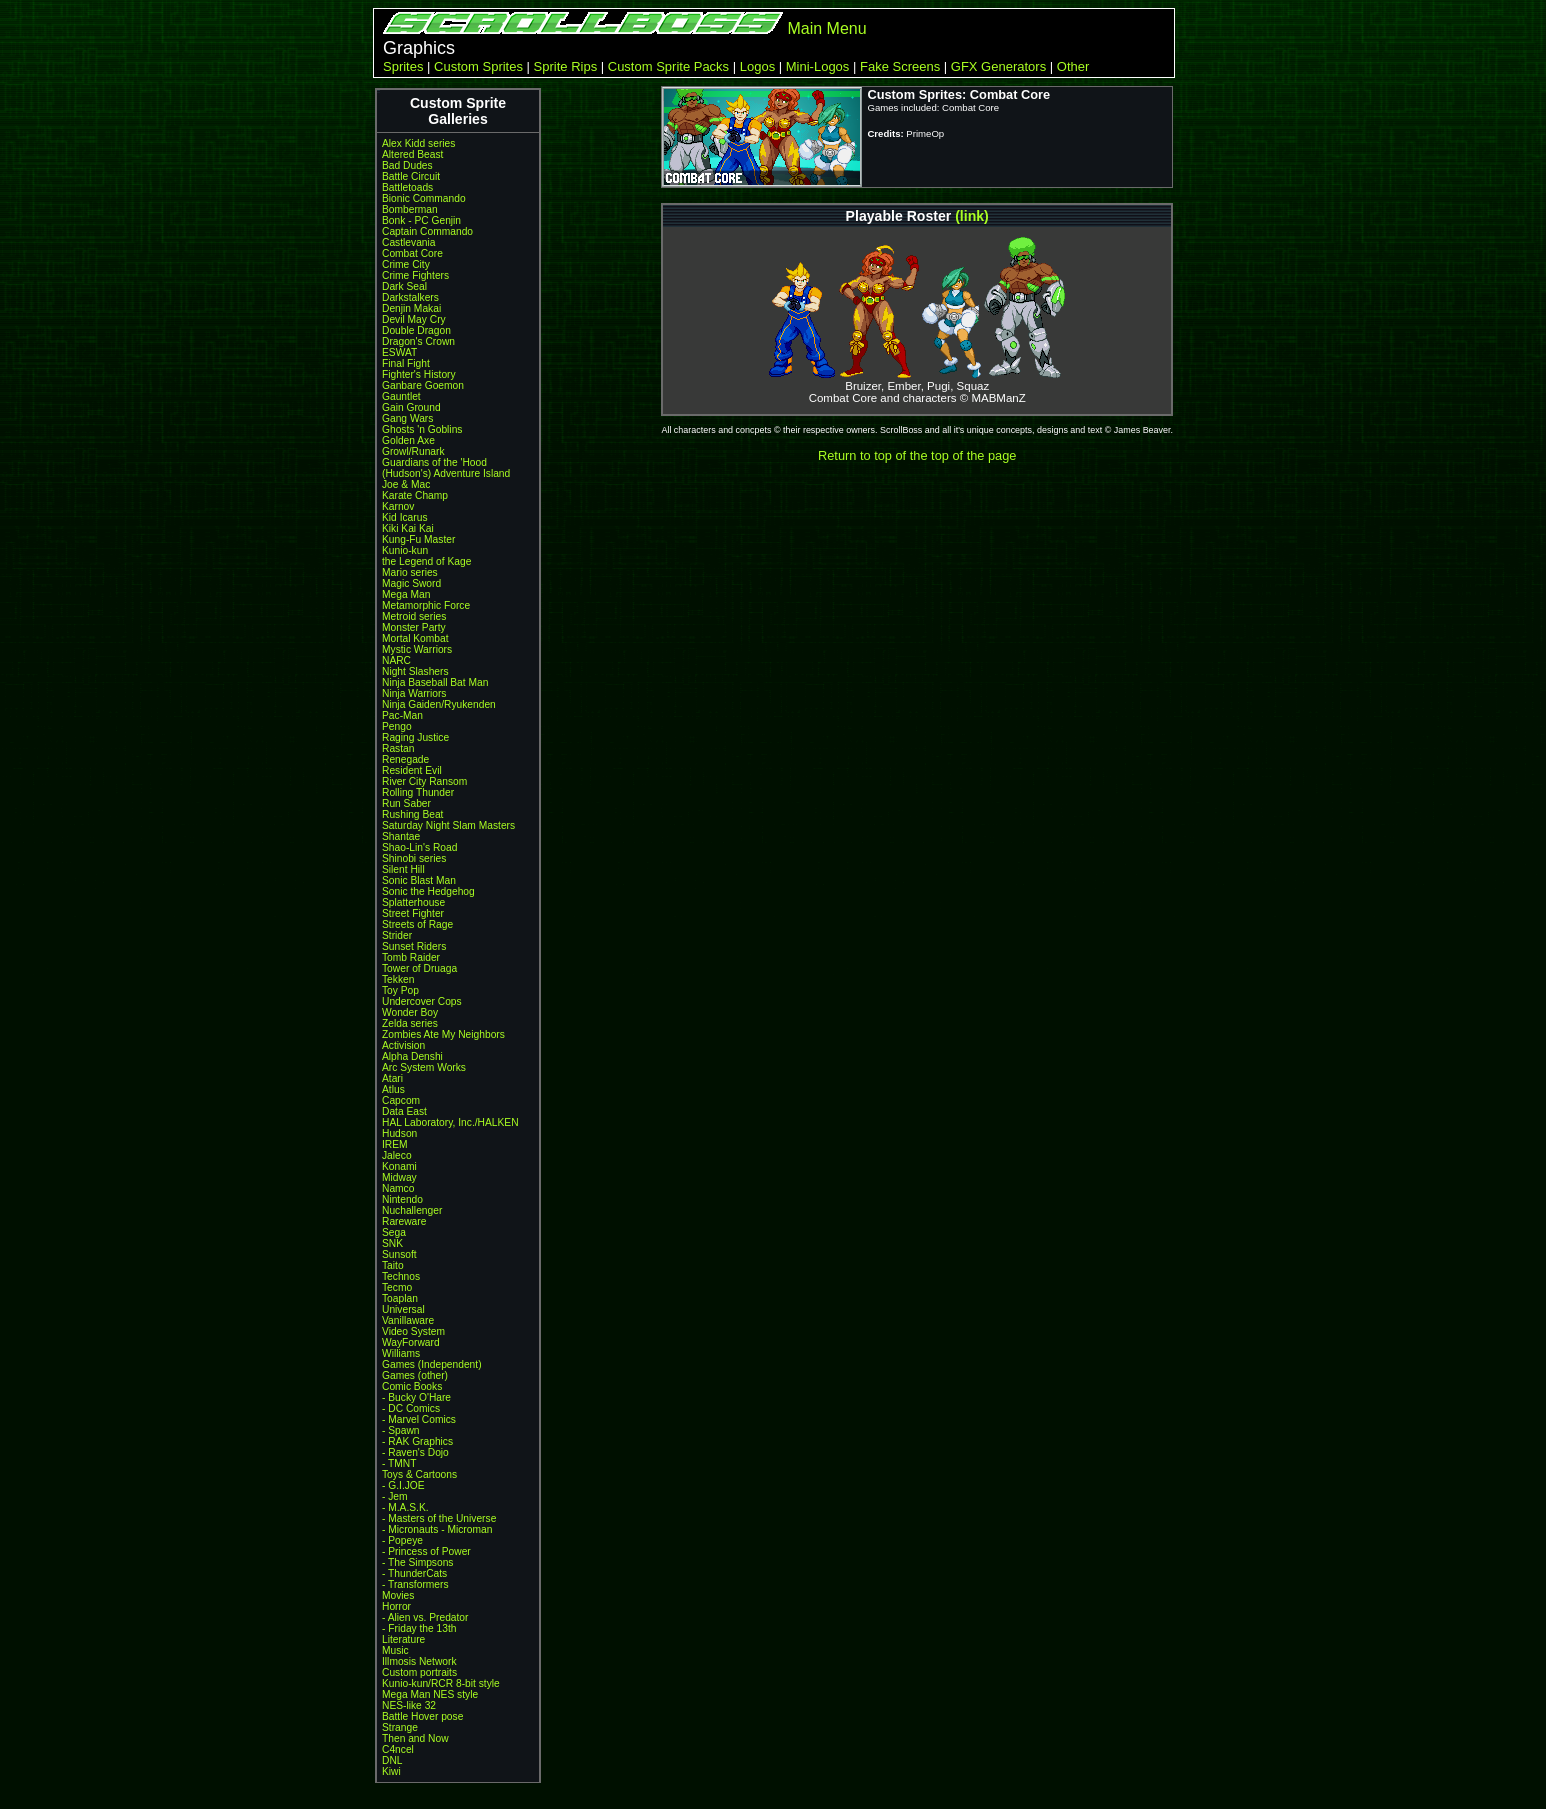 The width and height of the screenshot is (1546, 1809). Describe the element at coordinates (419, 1672) in the screenshot. I see `Custom portraits` at that location.